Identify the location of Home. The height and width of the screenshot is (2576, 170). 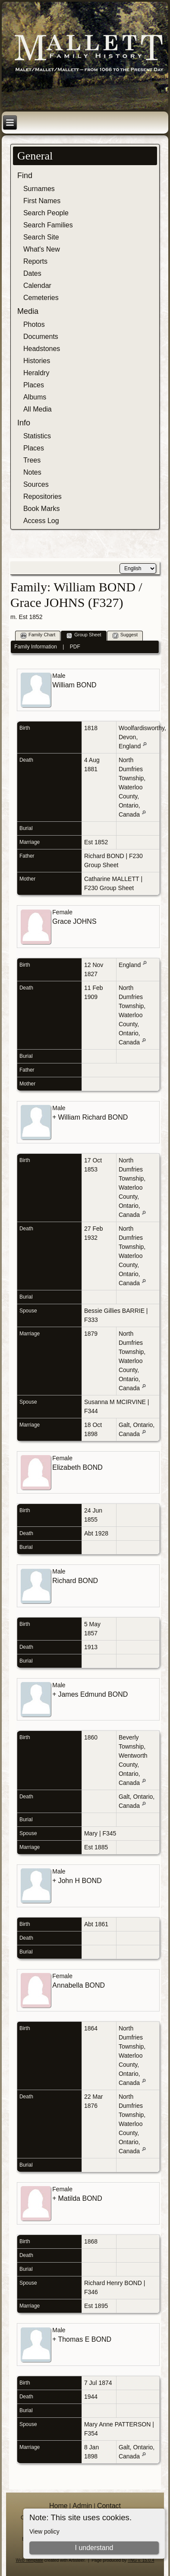
(58, 2505).